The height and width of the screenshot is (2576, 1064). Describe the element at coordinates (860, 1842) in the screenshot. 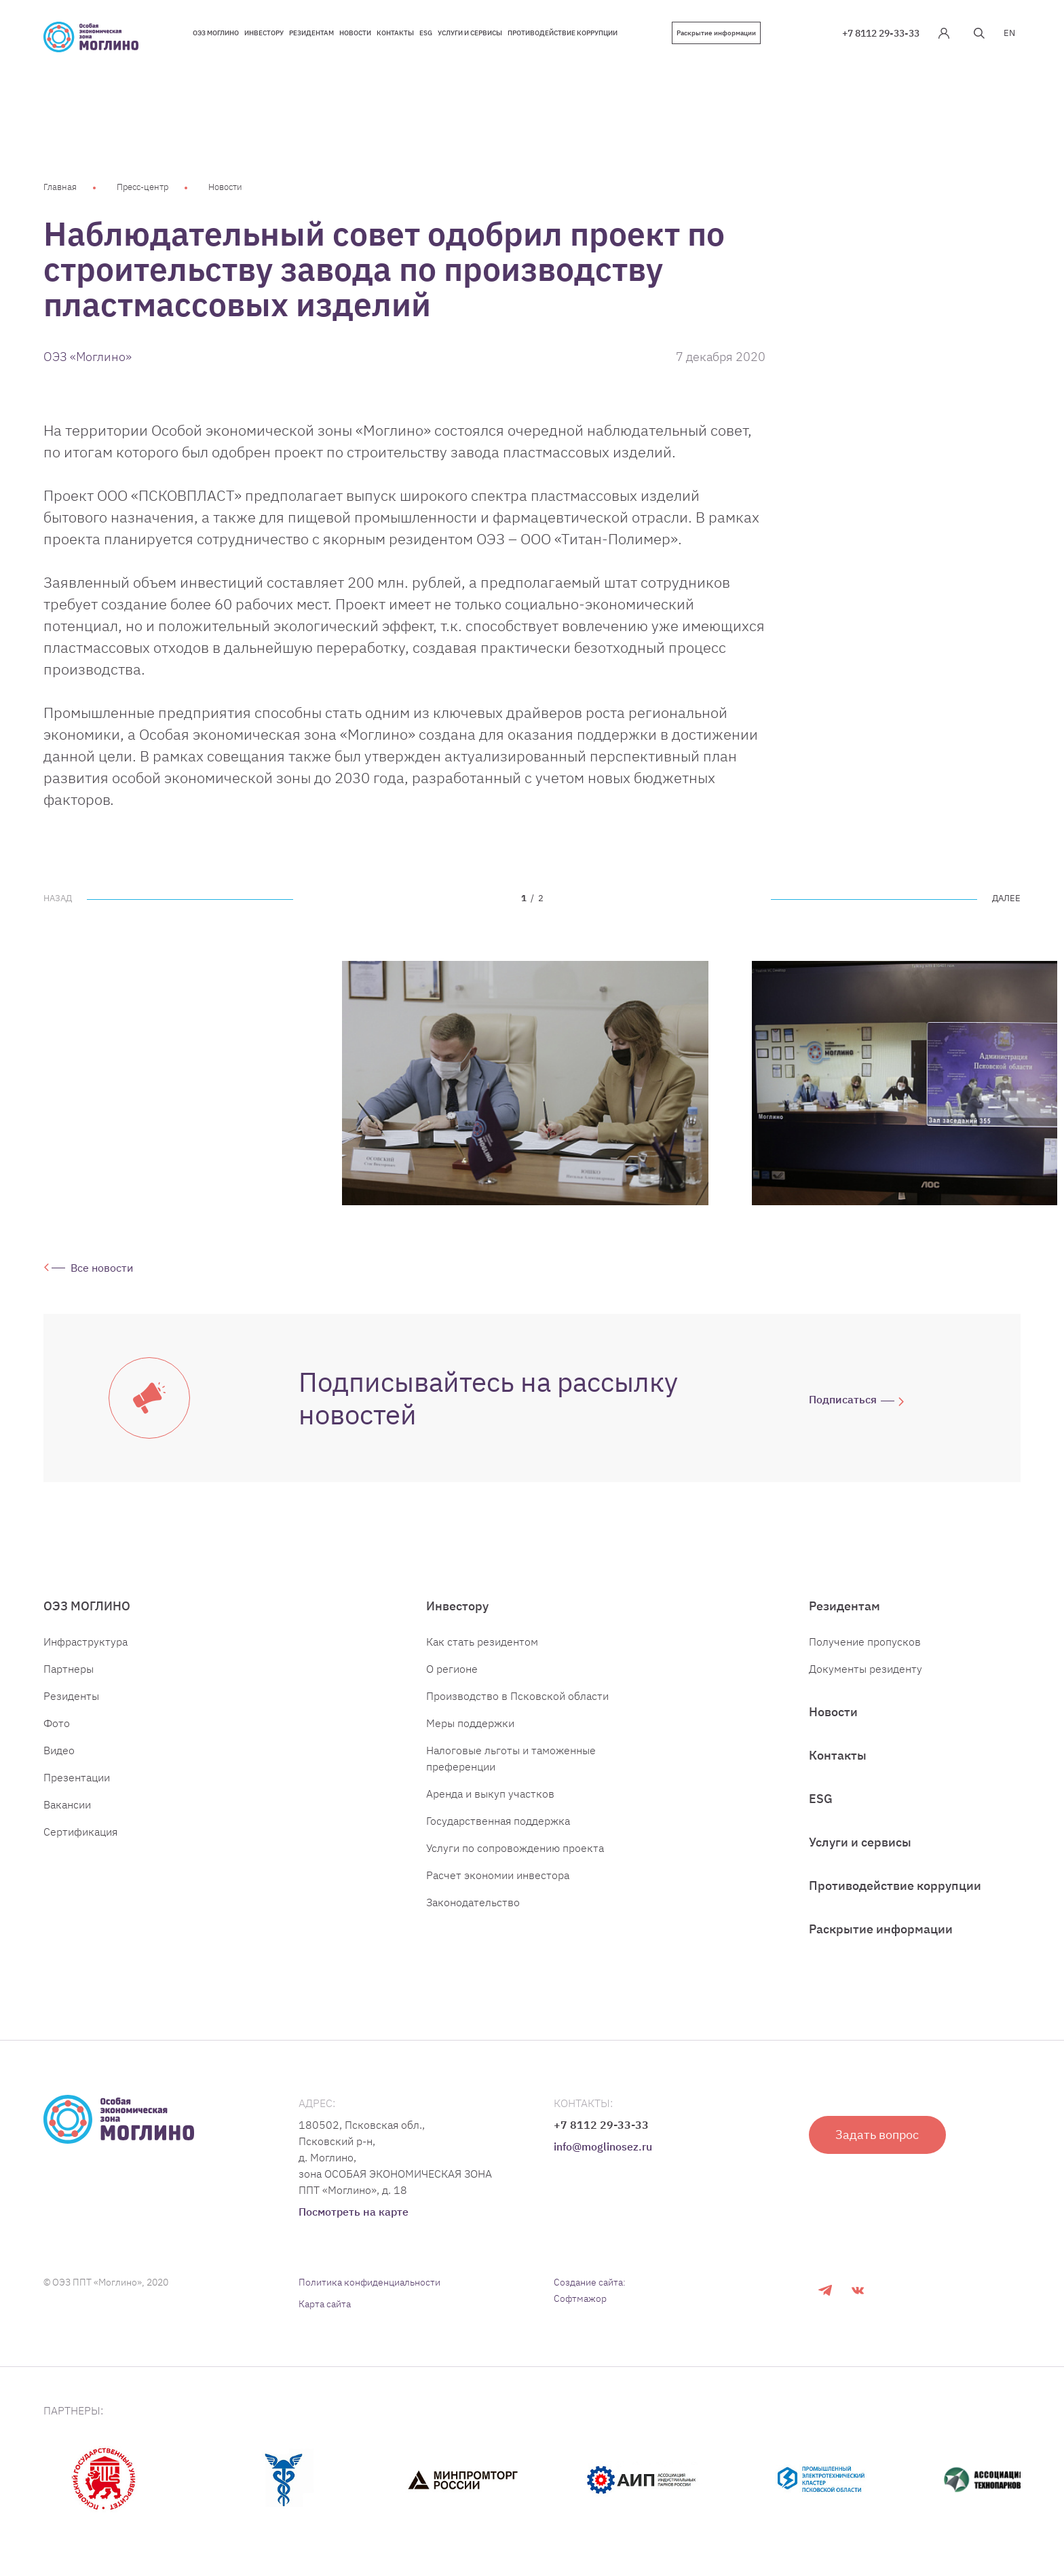

I see `Услуги и сервисы` at that location.